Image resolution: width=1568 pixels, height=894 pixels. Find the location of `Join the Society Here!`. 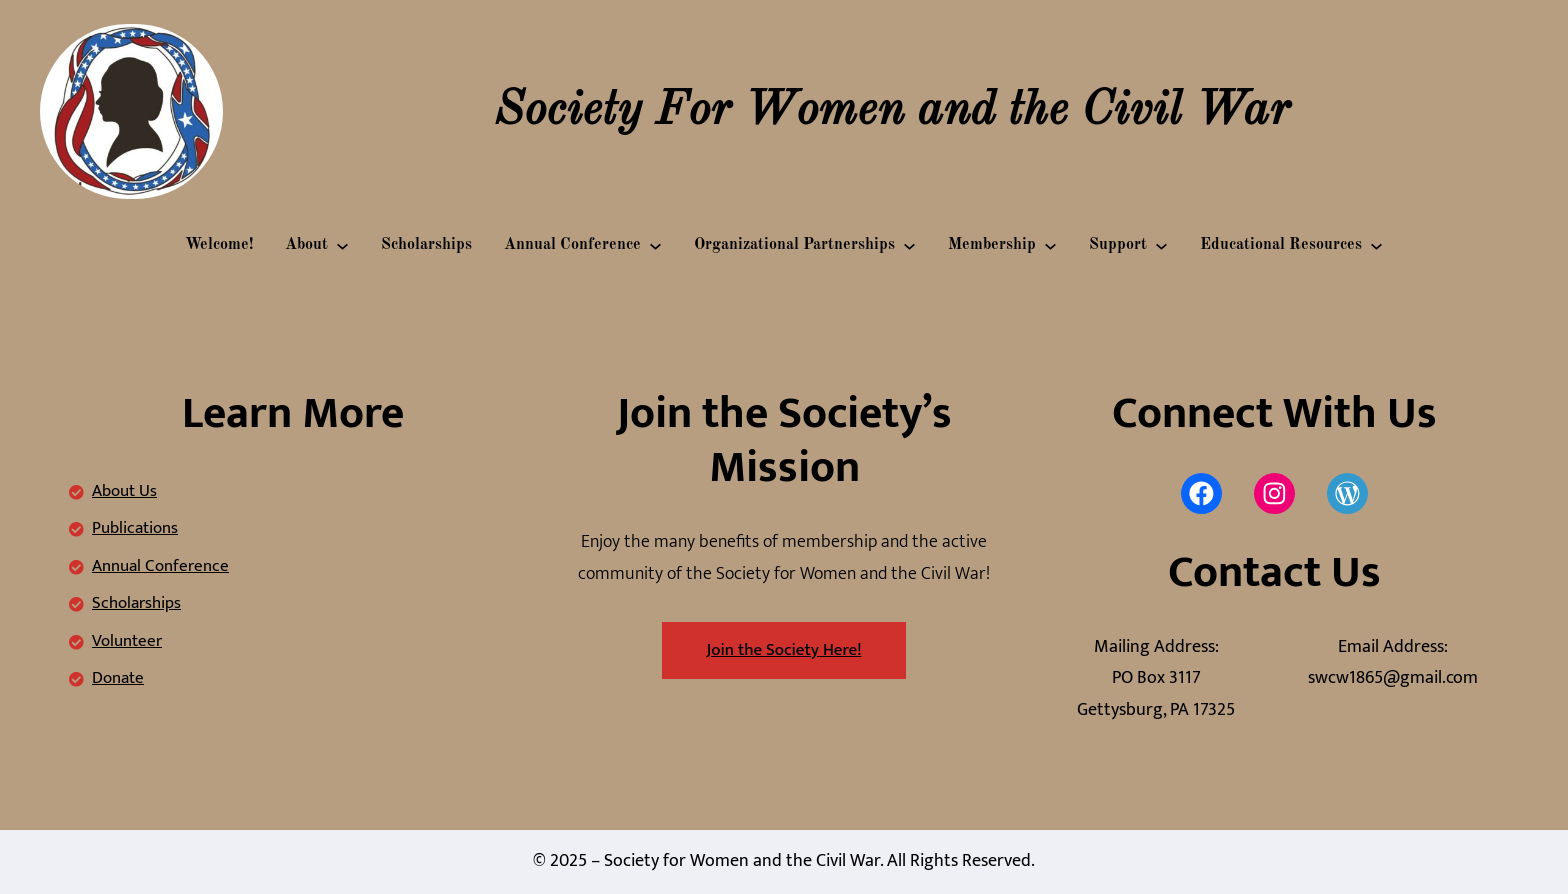

Join the Society Here! is located at coordinates (784, 650).